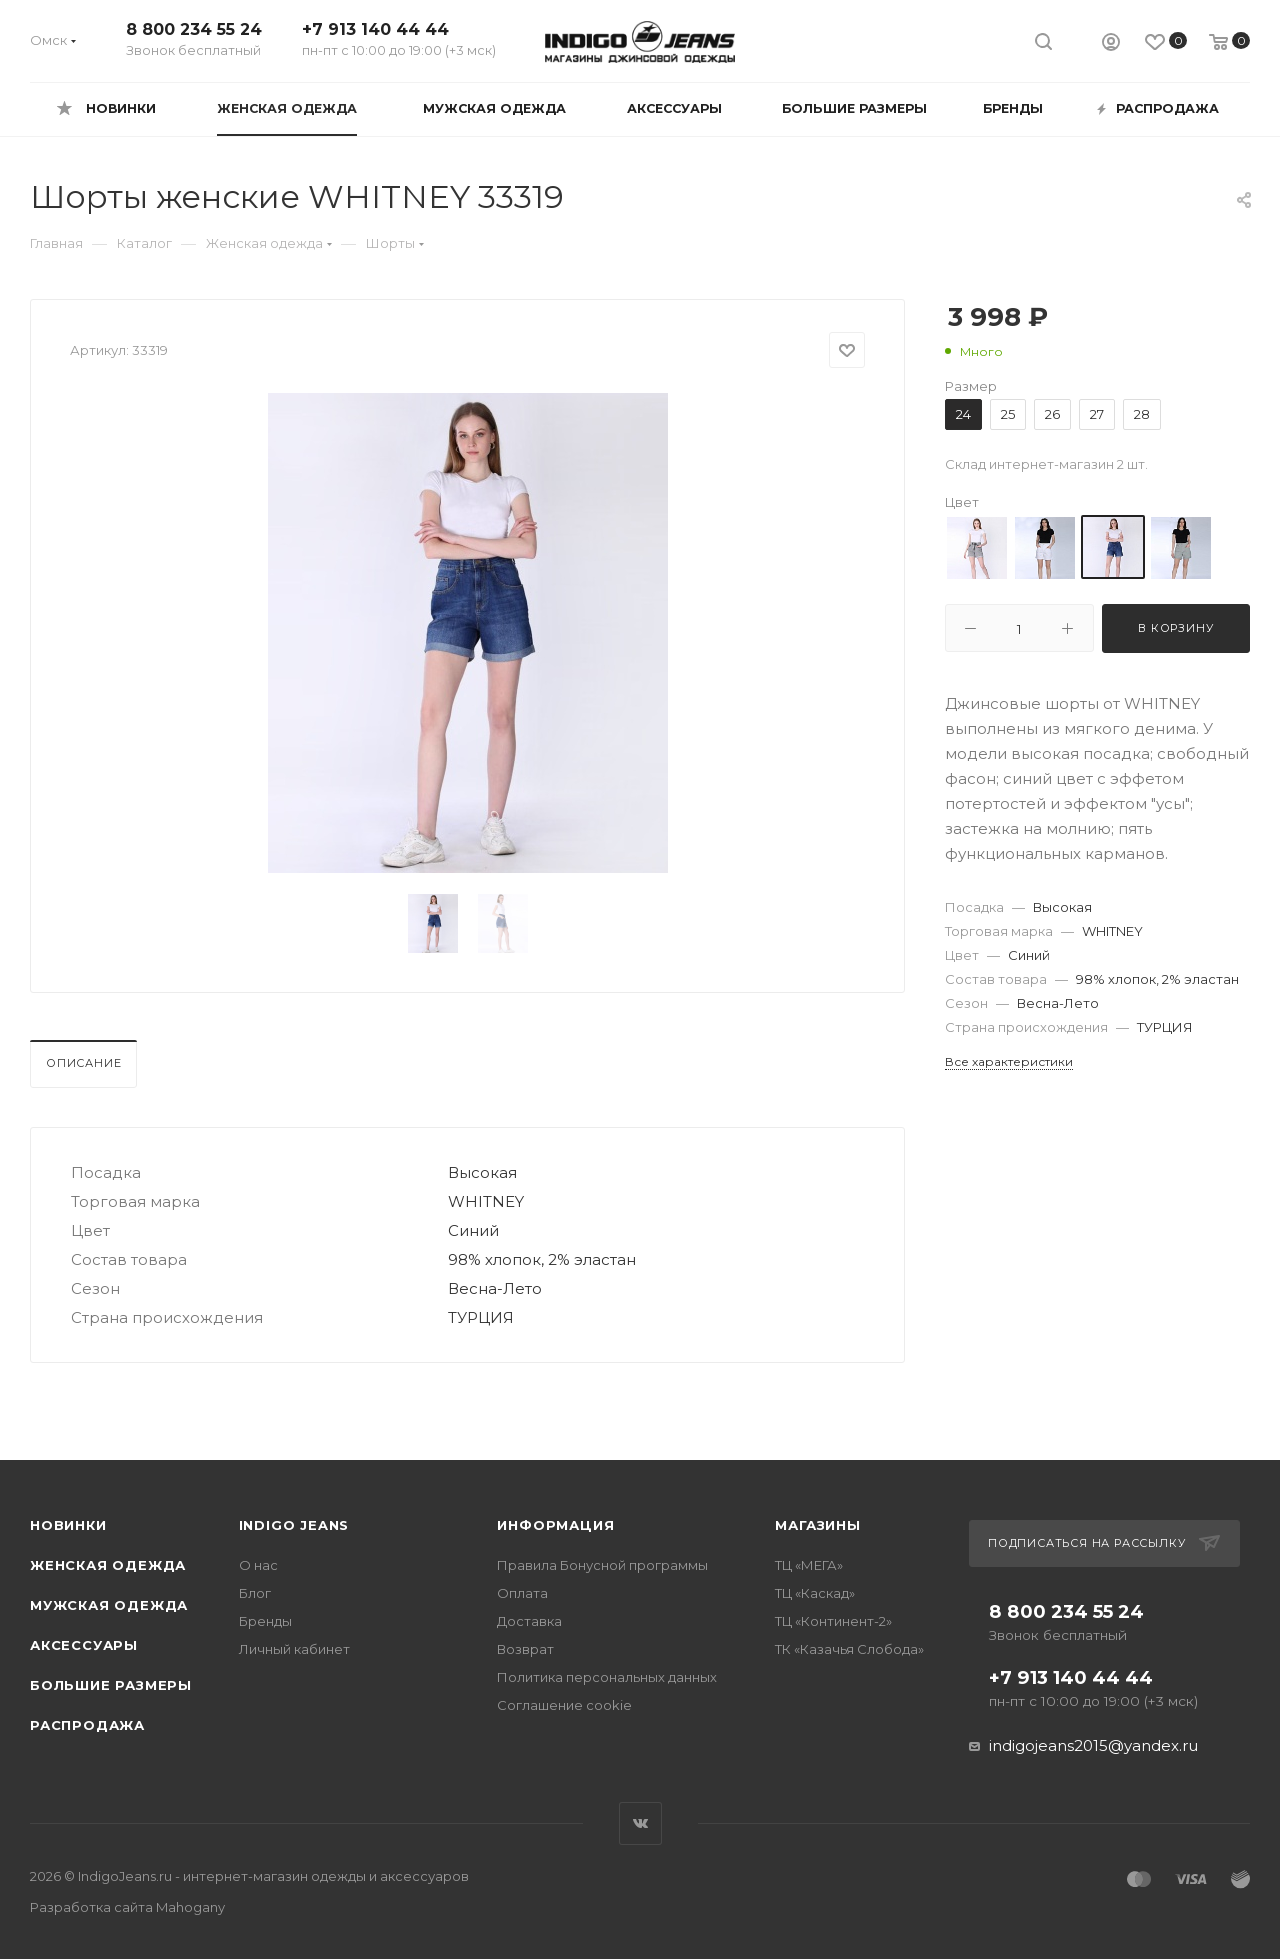 Image resolution: width=1280 pixels, height=1959 pixels. What do you see at coordinates (522, 1593) in the screenshot?
I see `Оплата` at bounding box center [522, 1593].